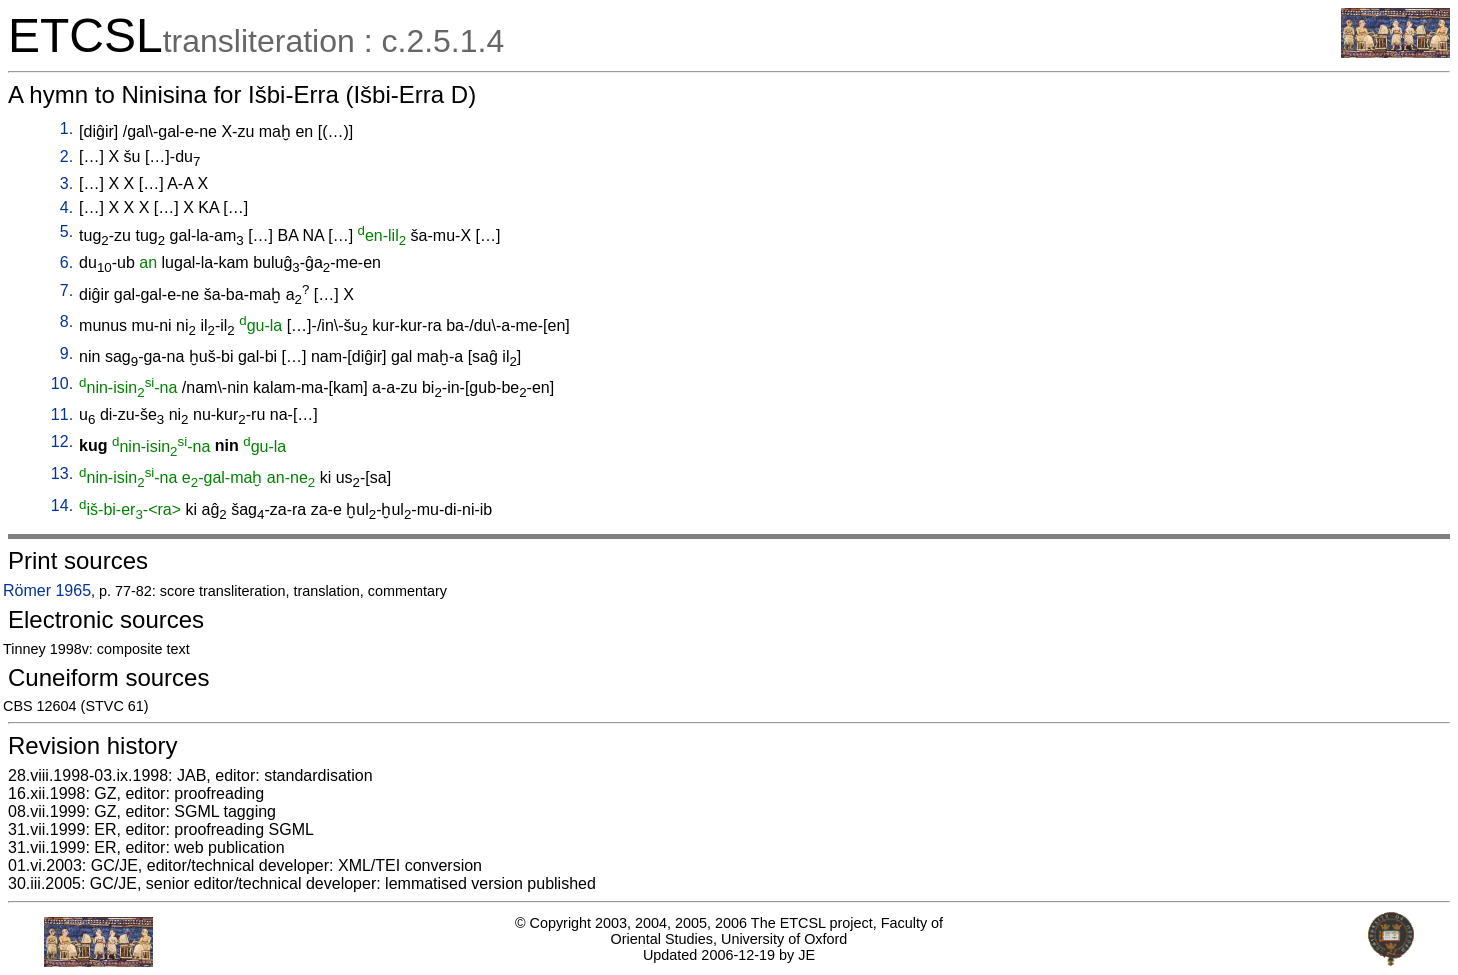  What do you see at coordinates (62, 505) in the screenshot?
I see `14.` at bounding box center [62, 505].